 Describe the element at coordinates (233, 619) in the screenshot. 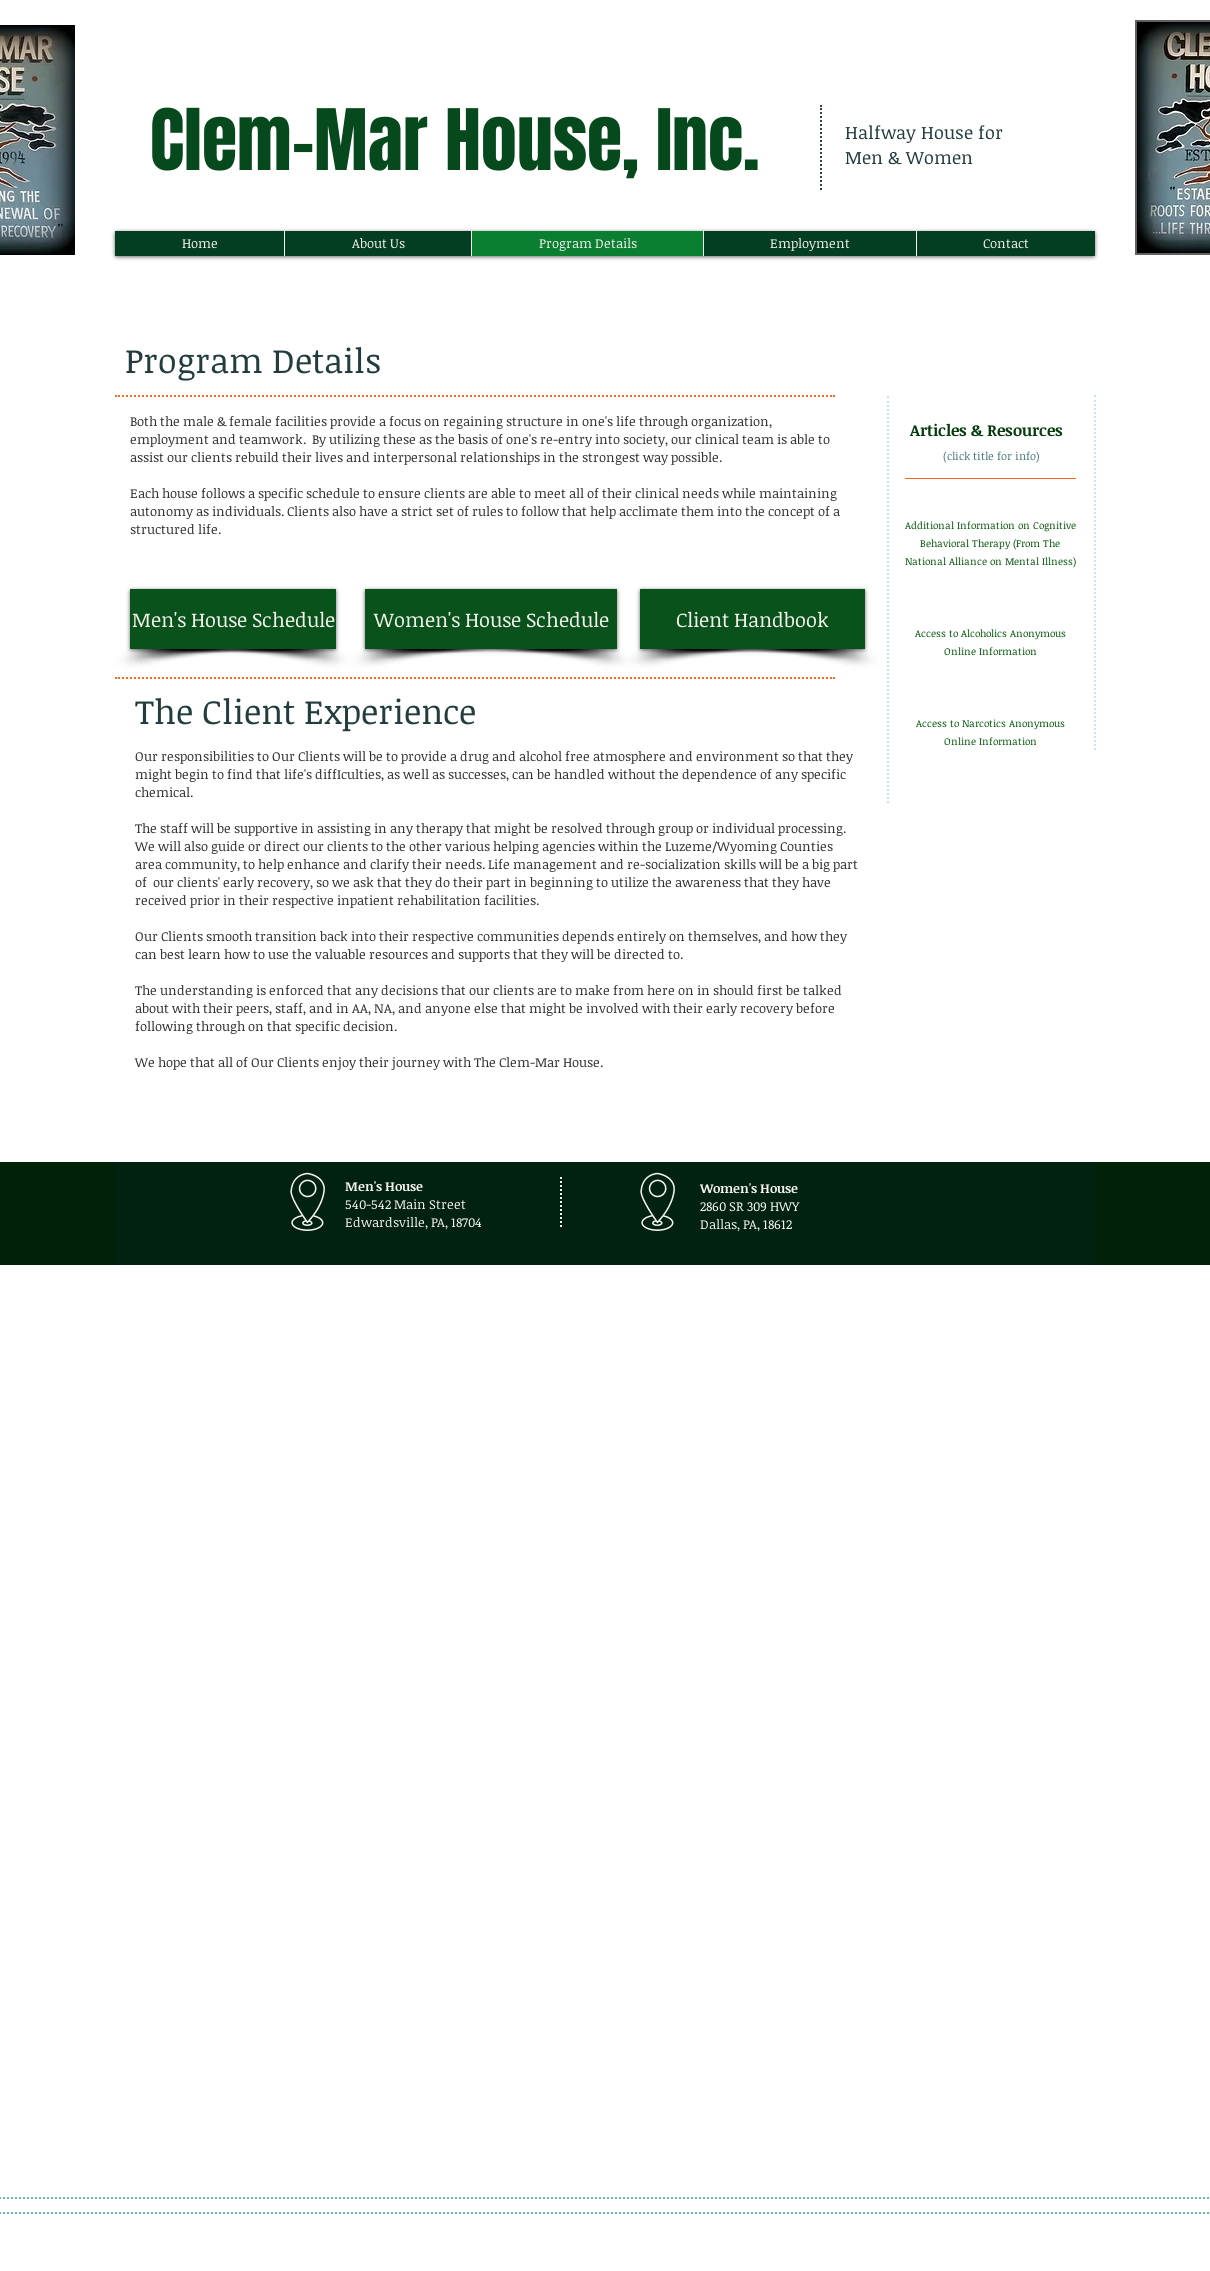

I see `[Men's House Schedule]` at that location.